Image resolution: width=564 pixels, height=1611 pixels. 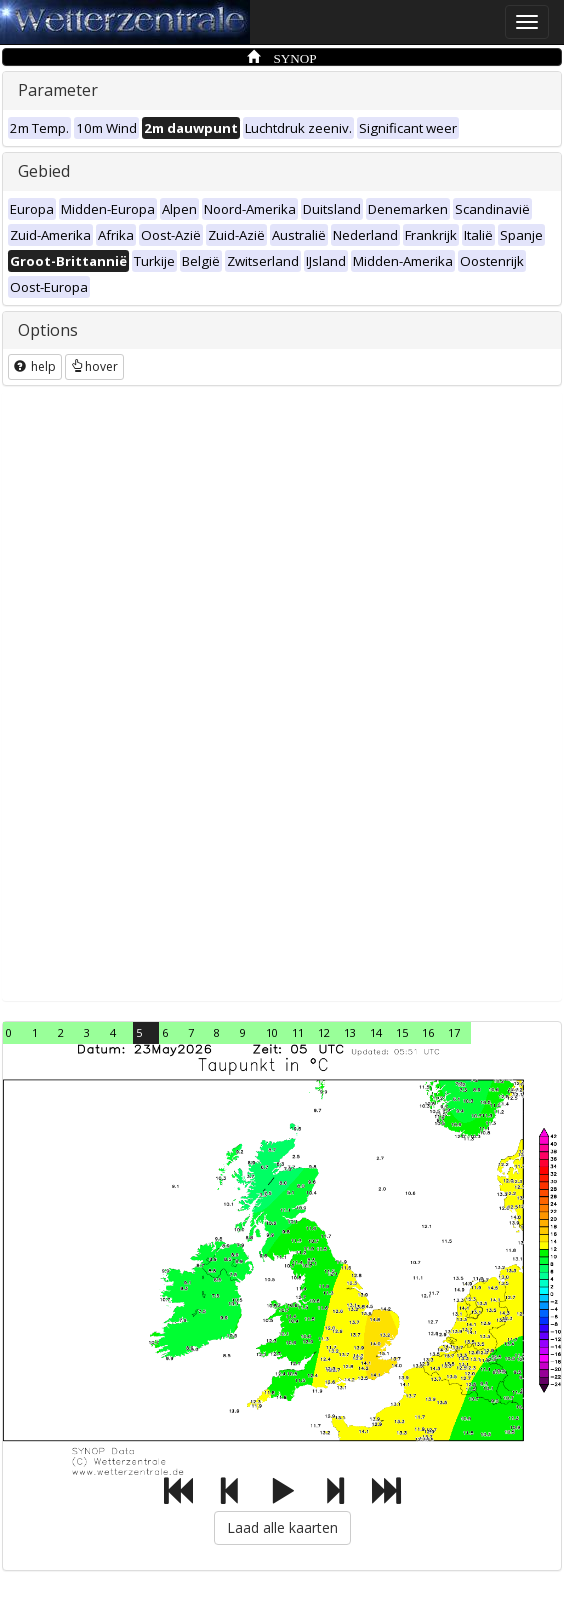 I want to click on 13, so click(x=350, y=1032).